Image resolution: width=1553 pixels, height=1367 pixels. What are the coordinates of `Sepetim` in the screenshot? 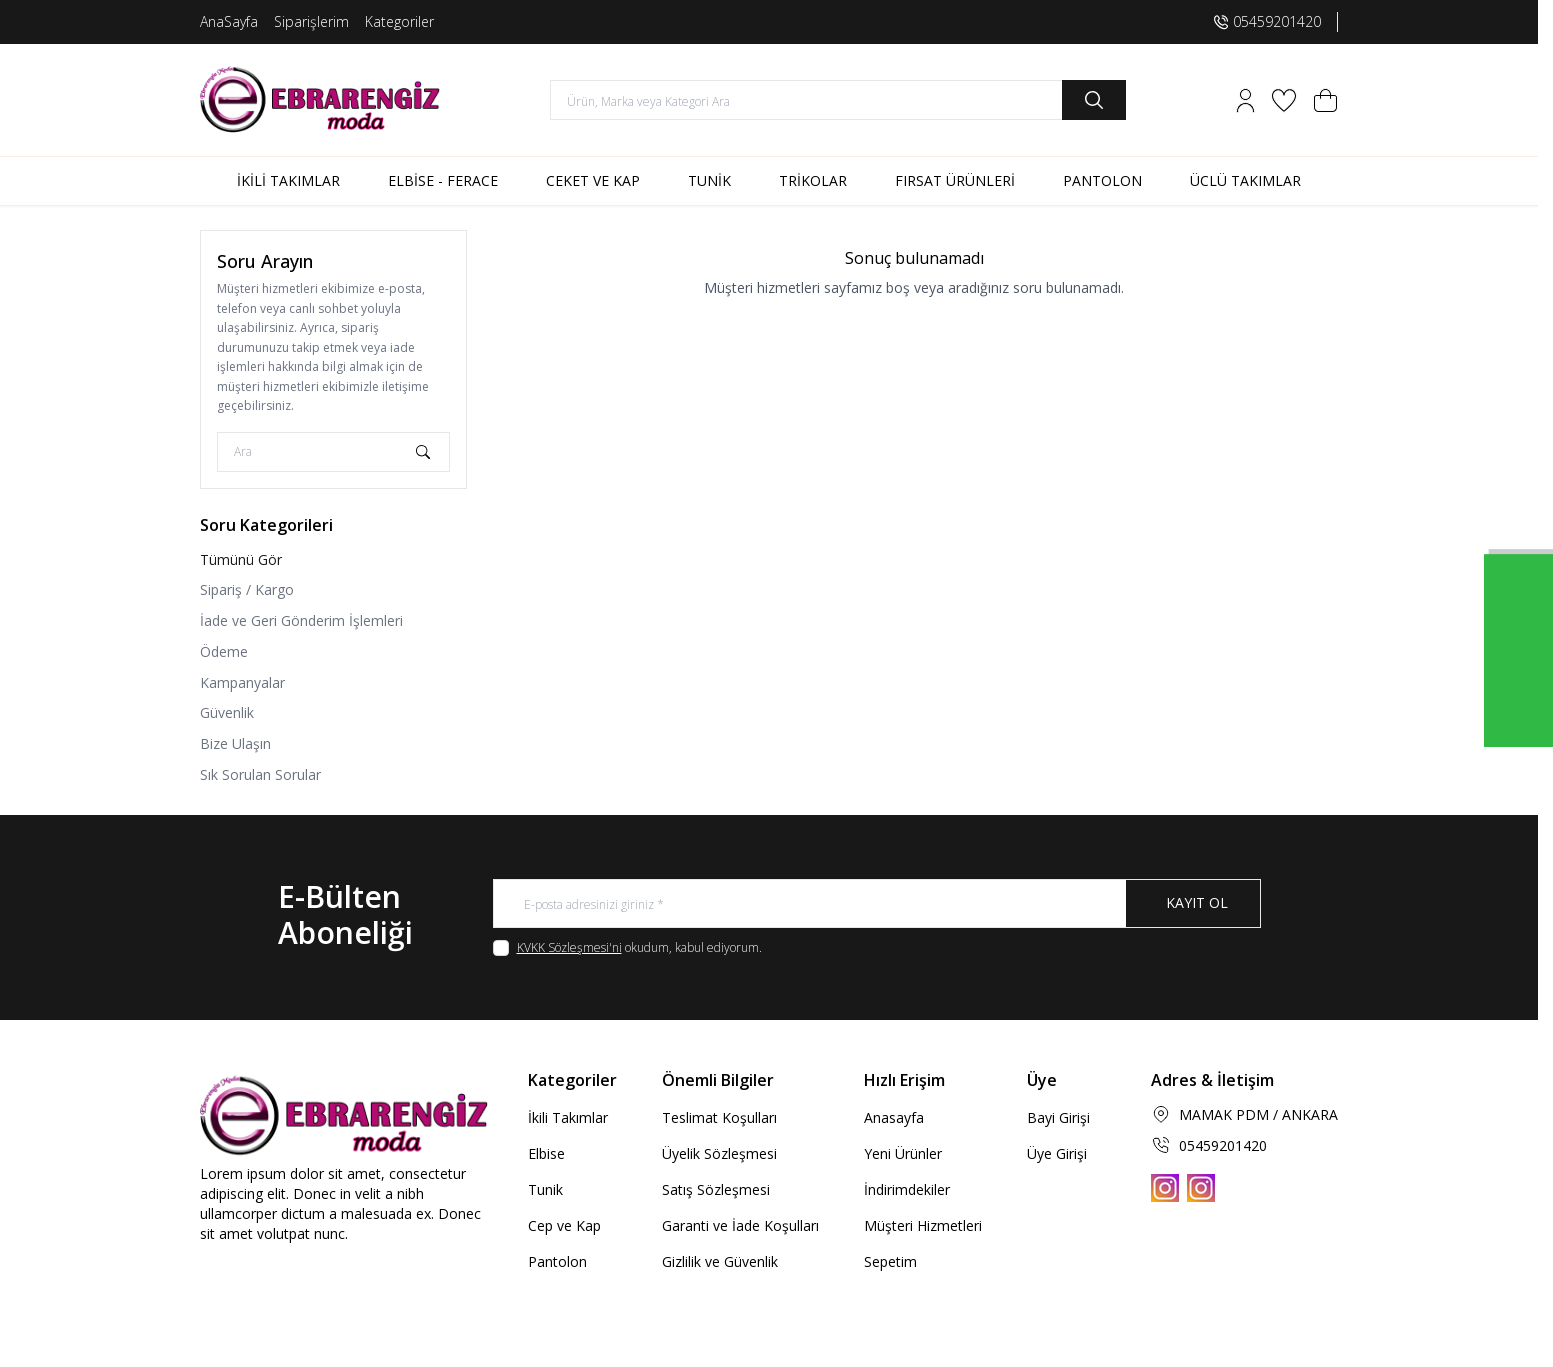 It's located at (890, 1262).